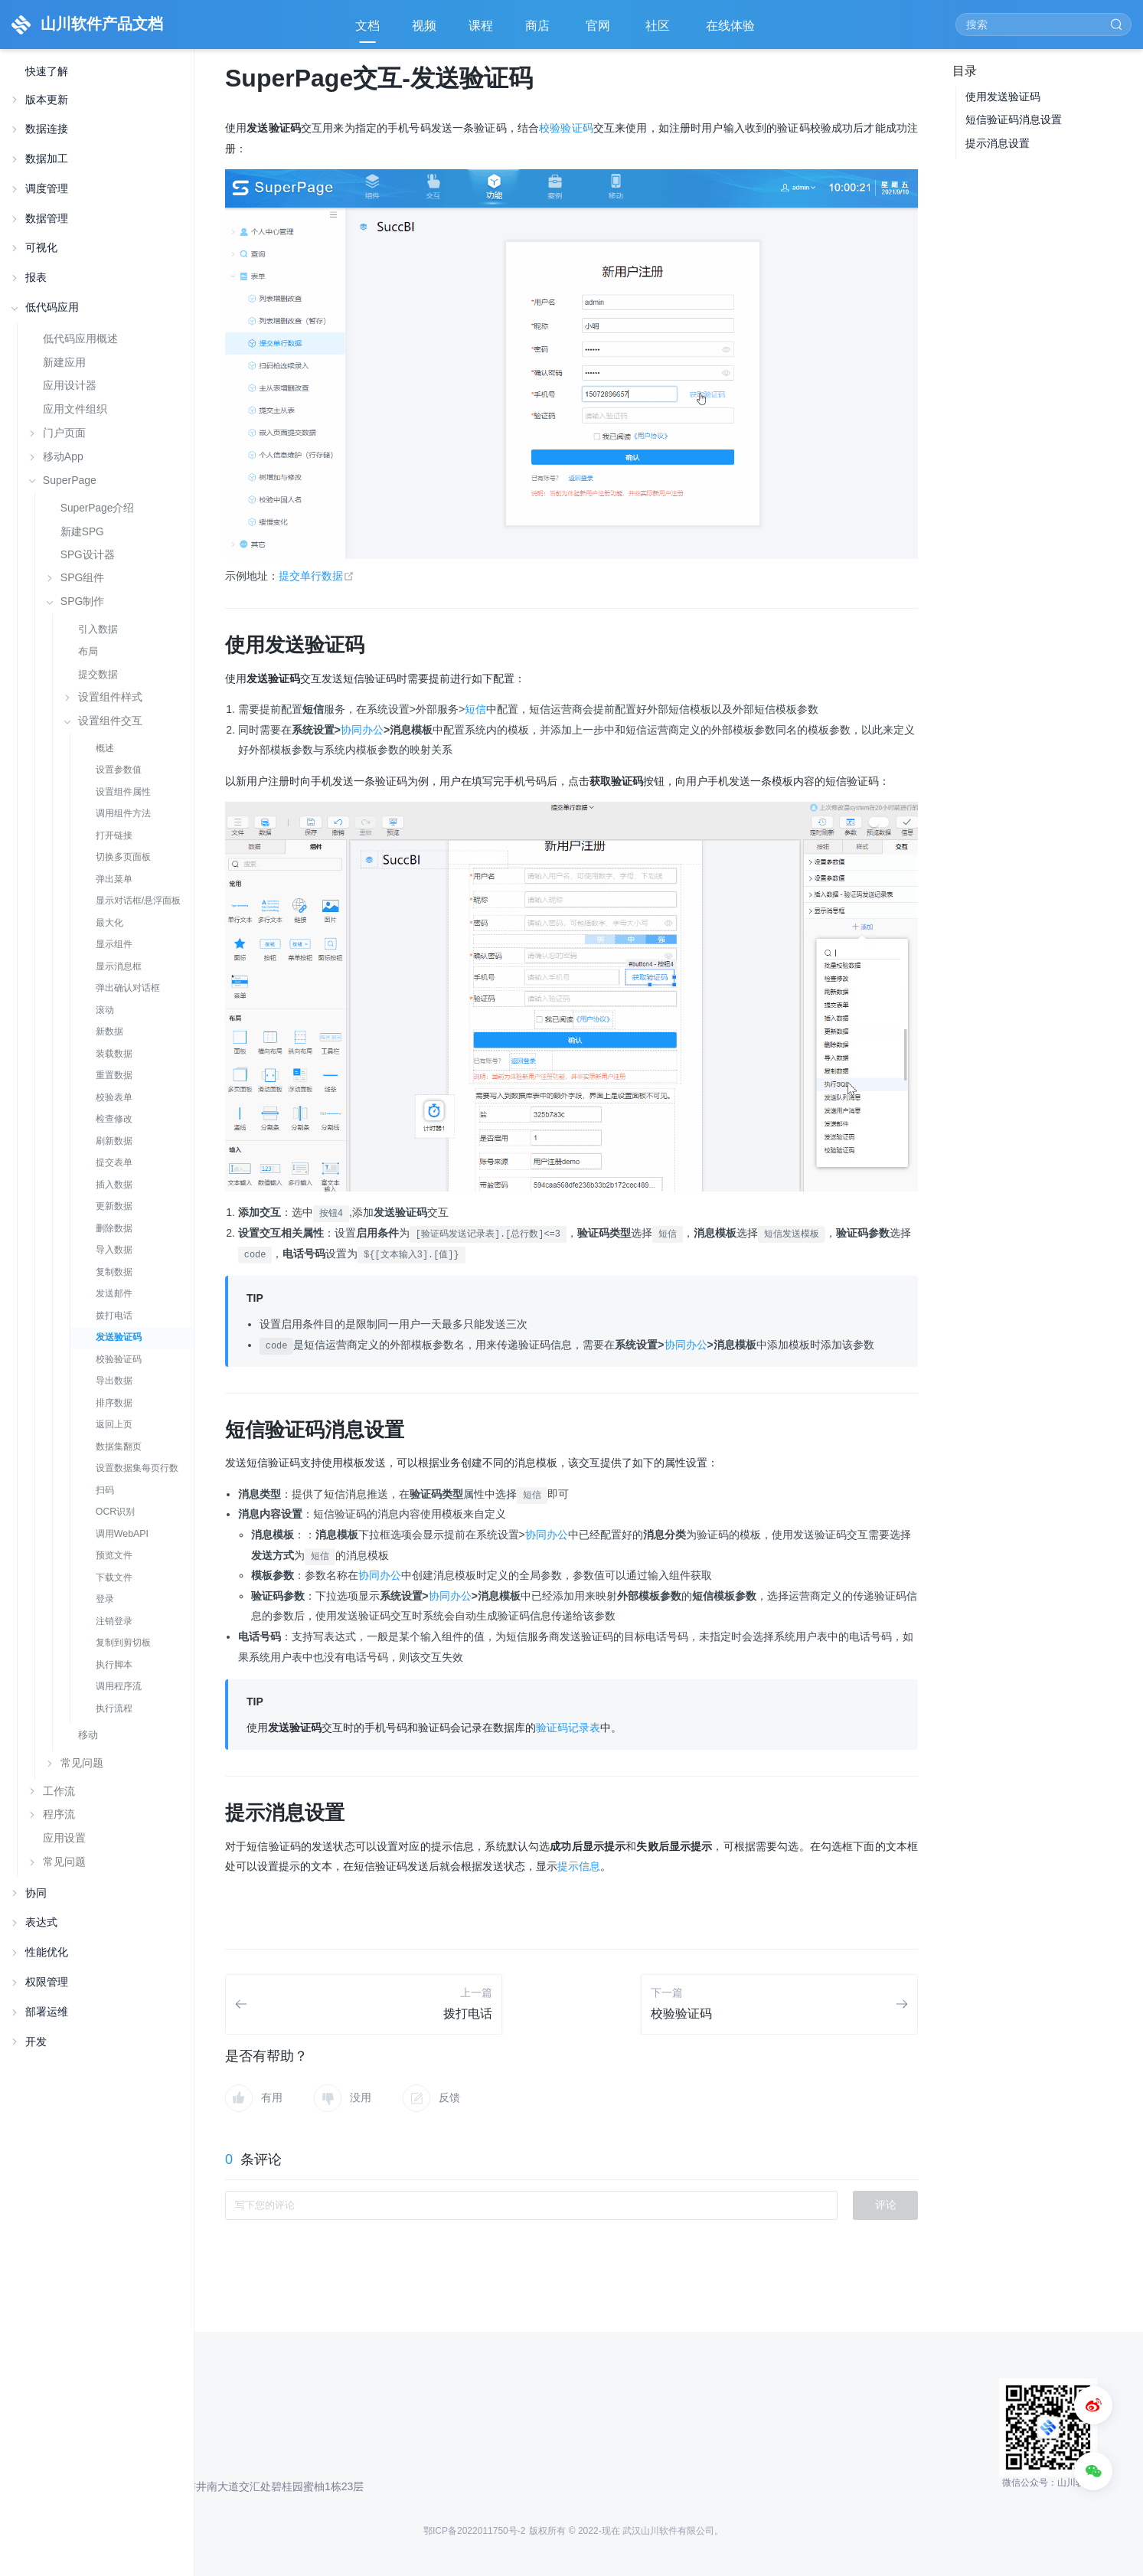  I want to click on SPG设计器, so click(87, 555).